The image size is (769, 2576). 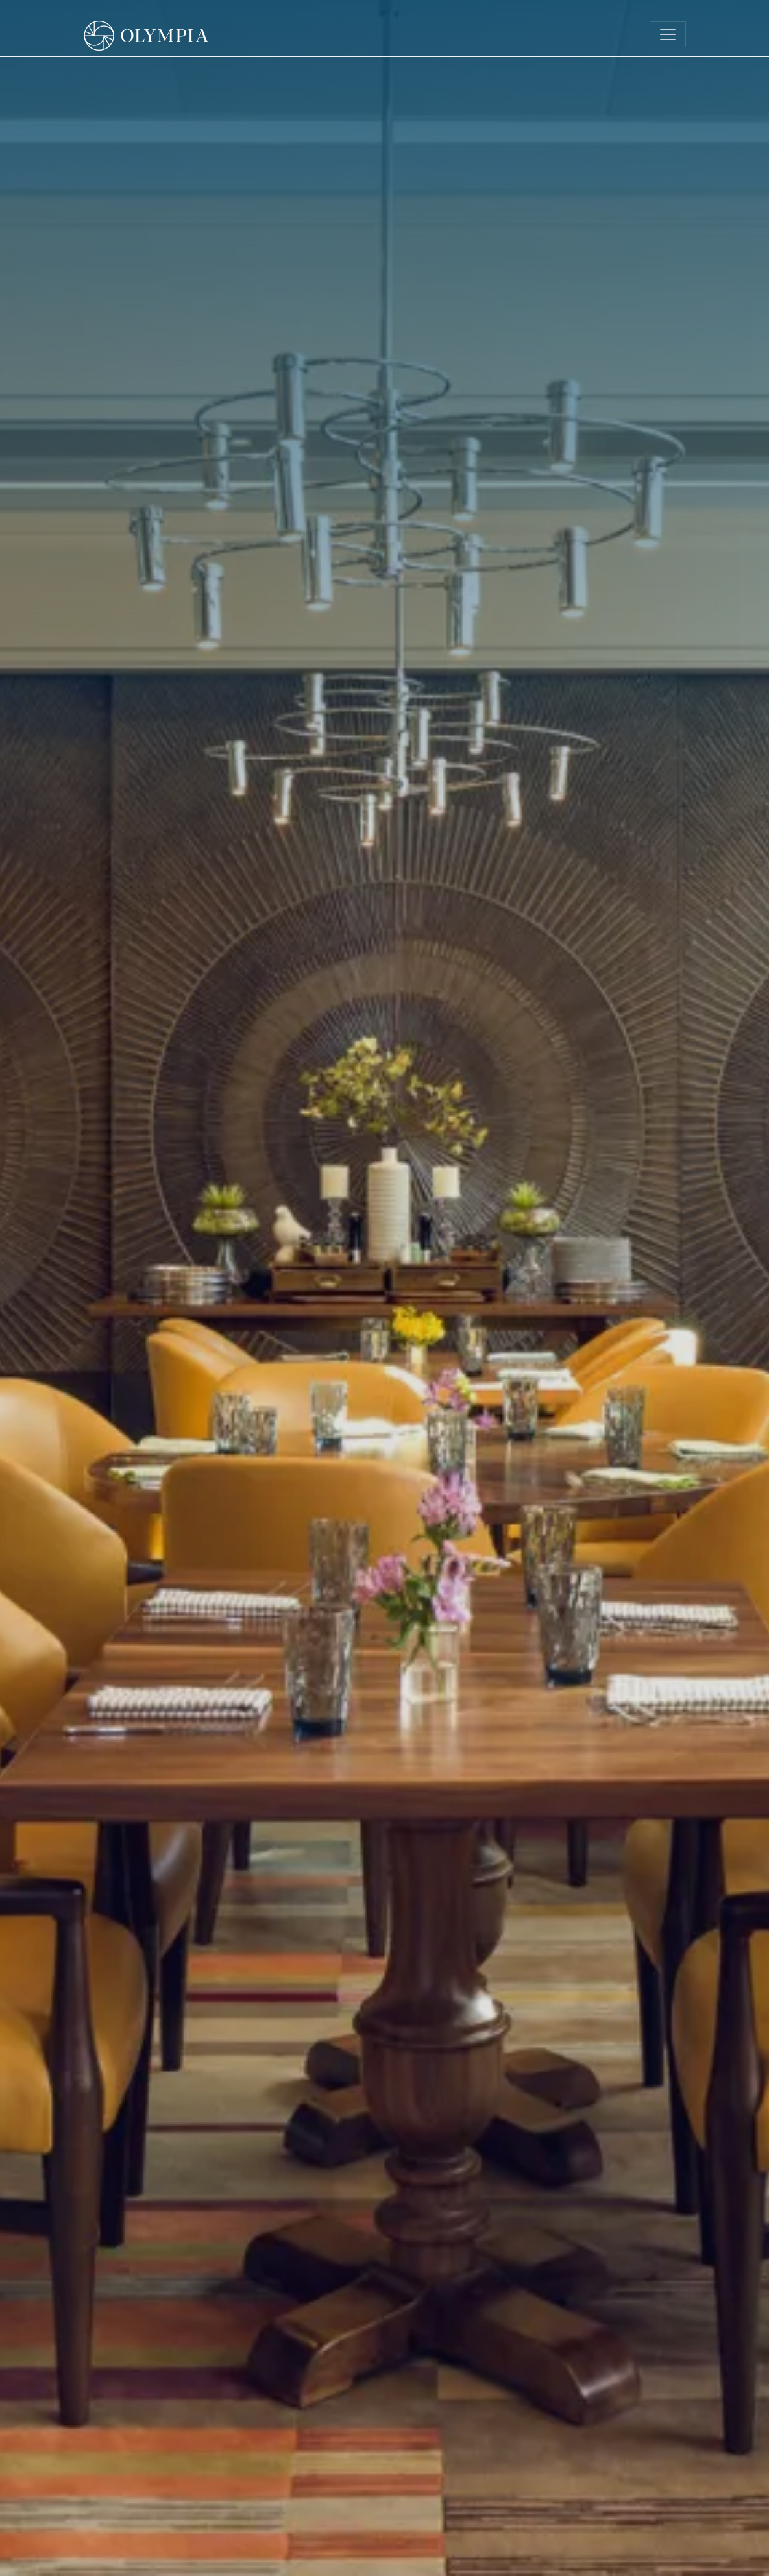 I want to click on [Toggle navigation], so click(x=668, y=34).